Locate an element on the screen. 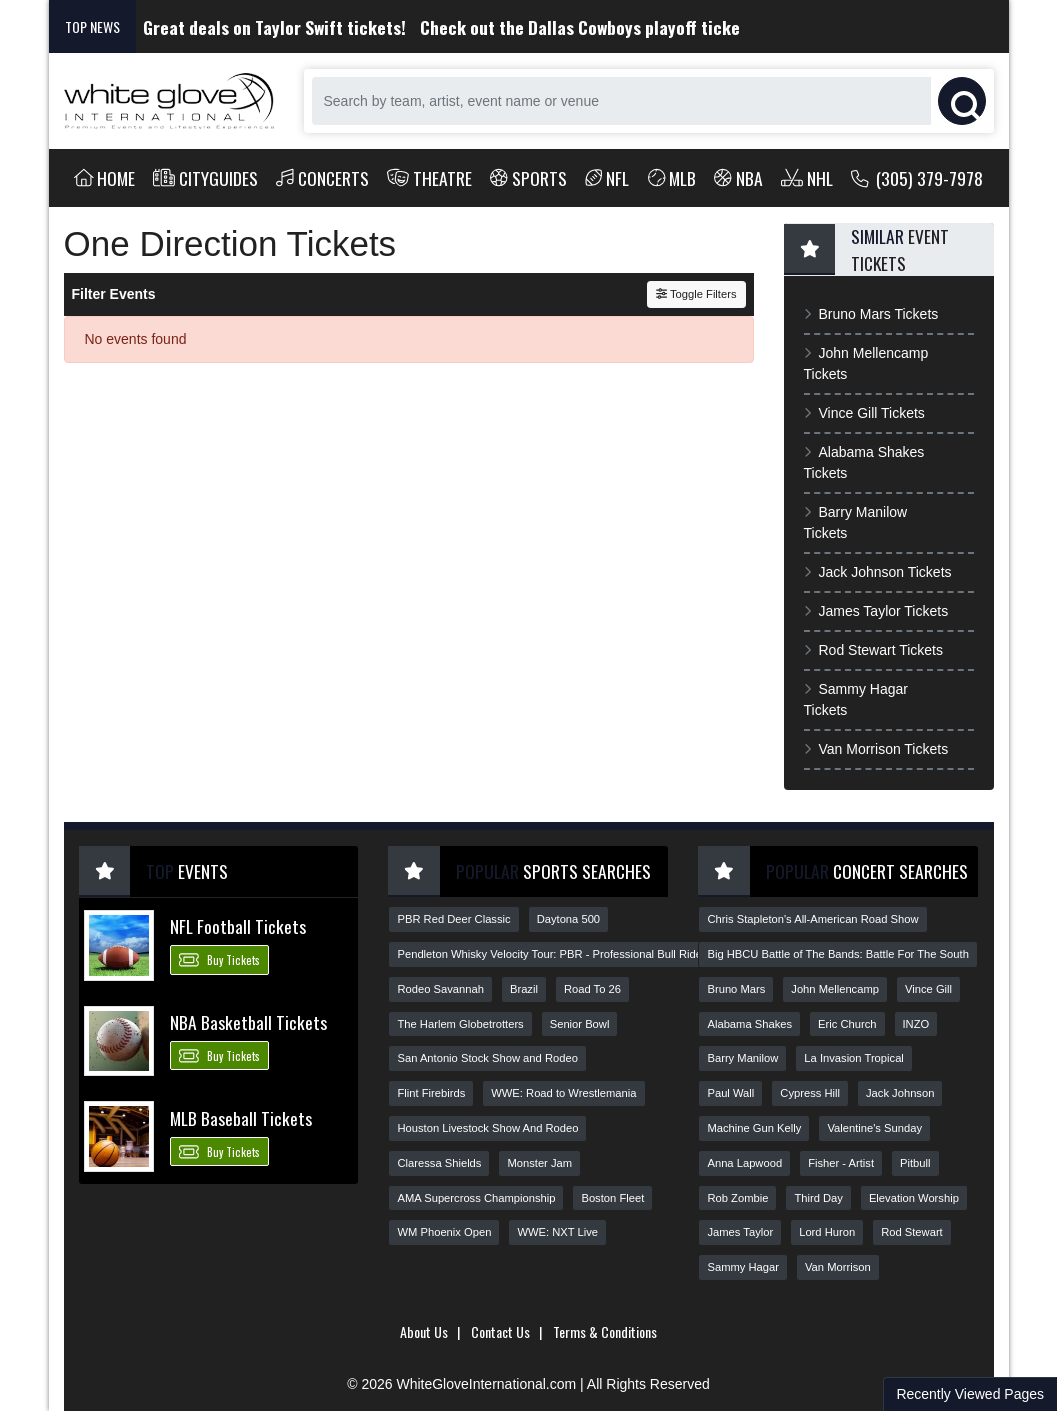  Paul Wall is located at coordinates (730, 1093).